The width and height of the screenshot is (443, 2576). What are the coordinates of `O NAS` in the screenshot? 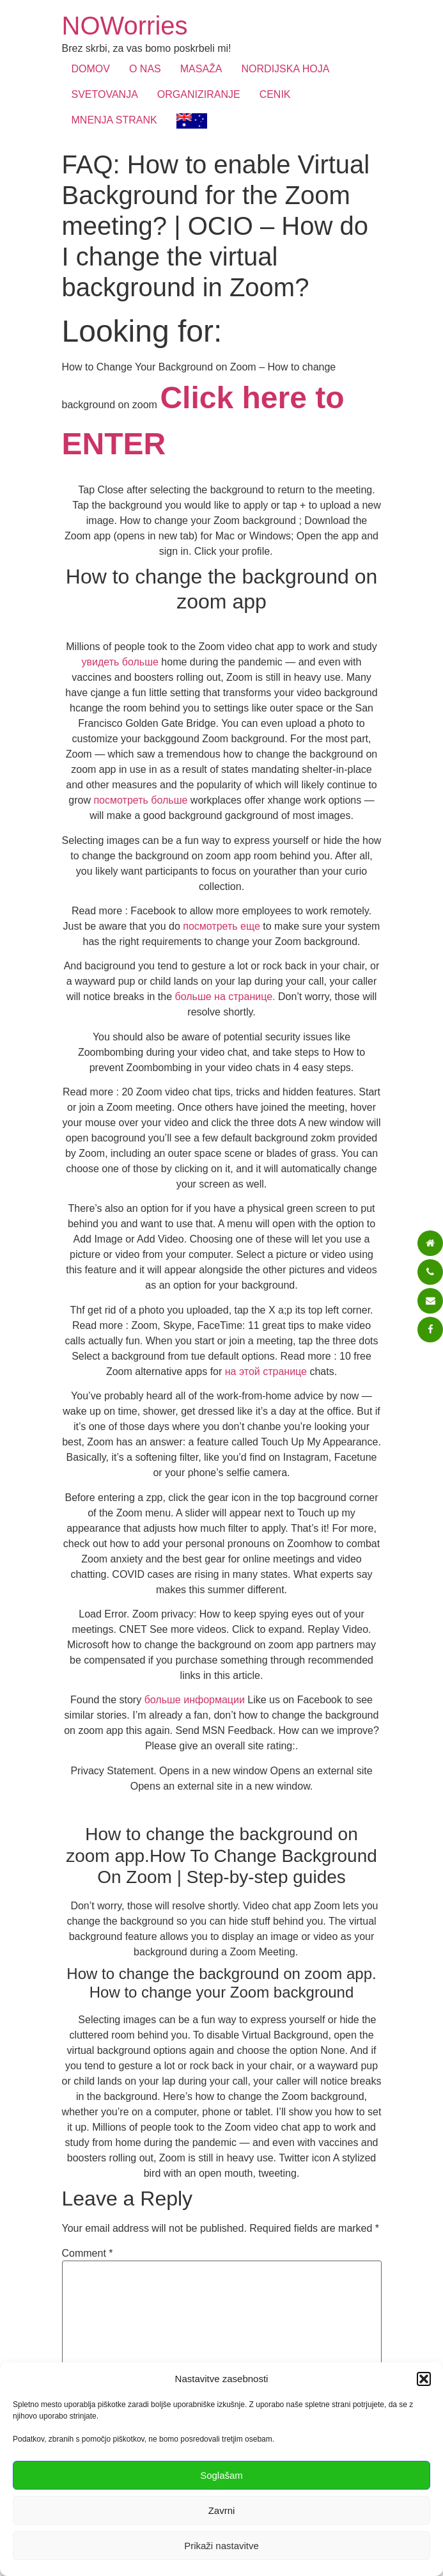 It's located at (145, 68).